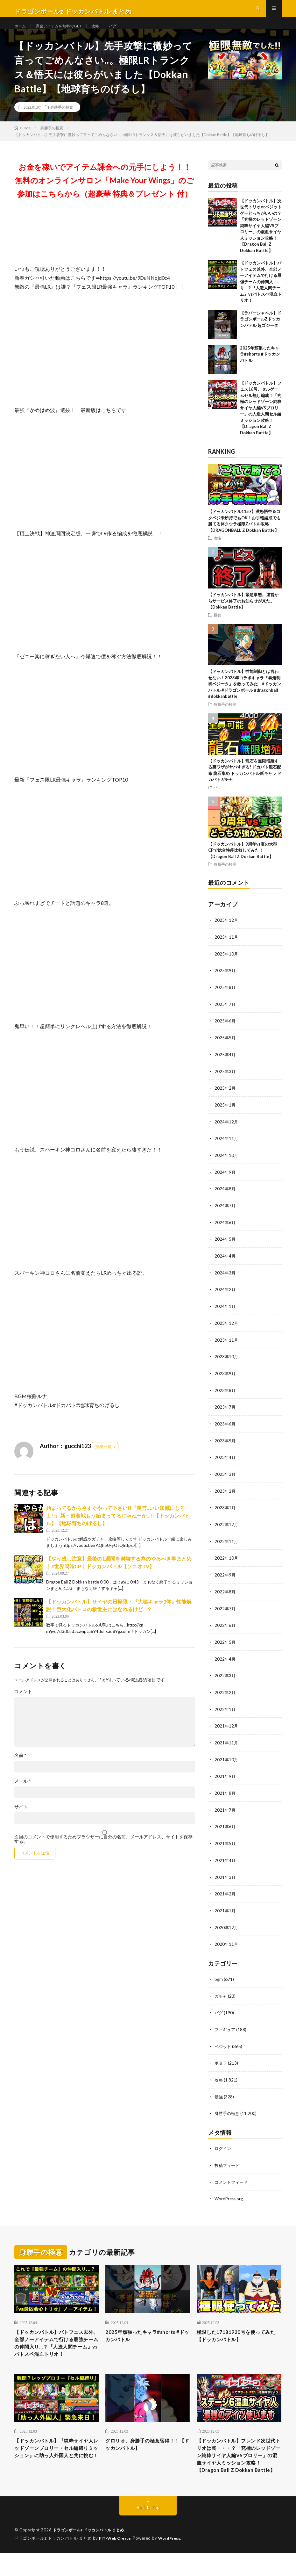 The width and height of the screenshot is (296, 2576). What do you see at coordinates (232, 2178) in the screenshot?
I see `コメントフィード` at bounding box center [232, 2178].